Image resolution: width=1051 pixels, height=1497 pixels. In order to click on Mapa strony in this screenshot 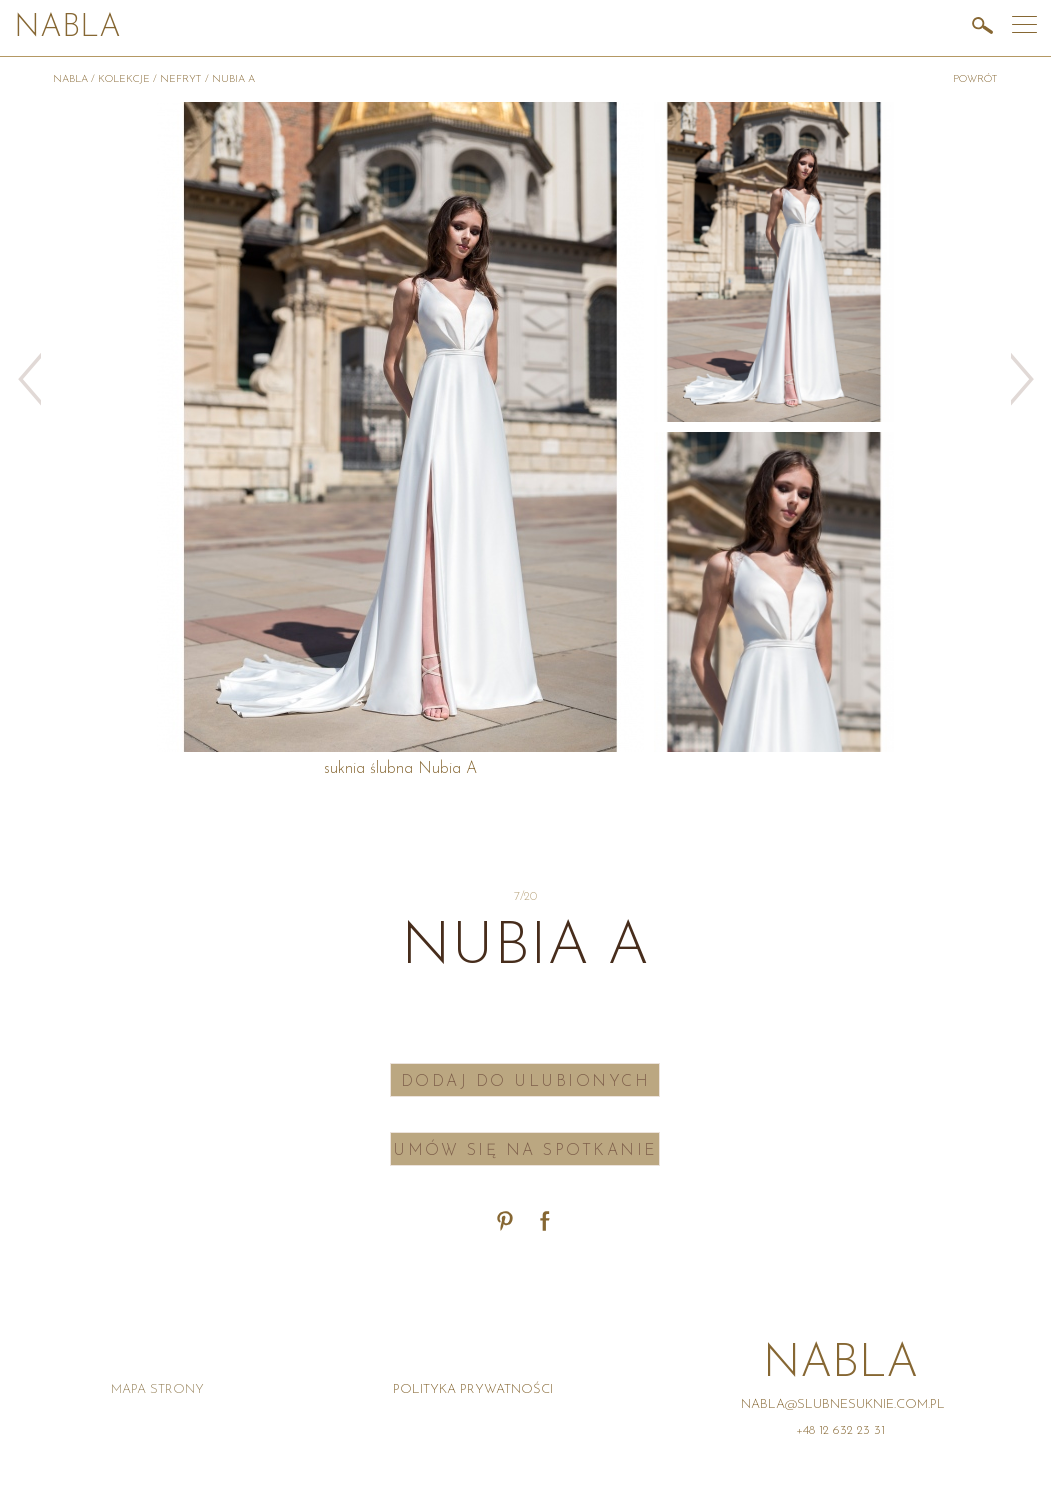, I will do `click(157, 1389)`.